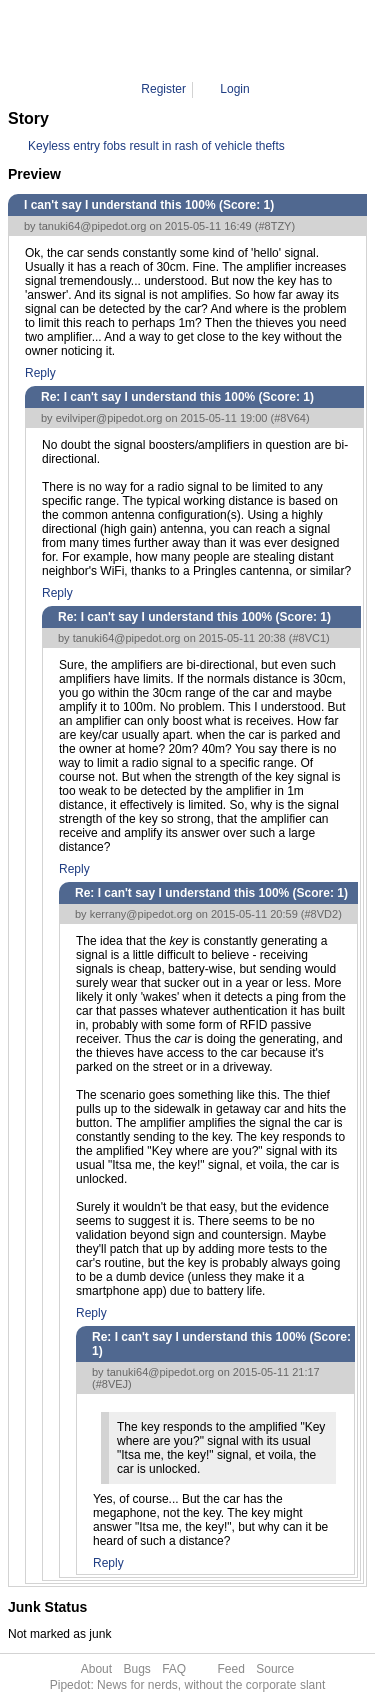  I want to click on Reply, so click(40, 373).